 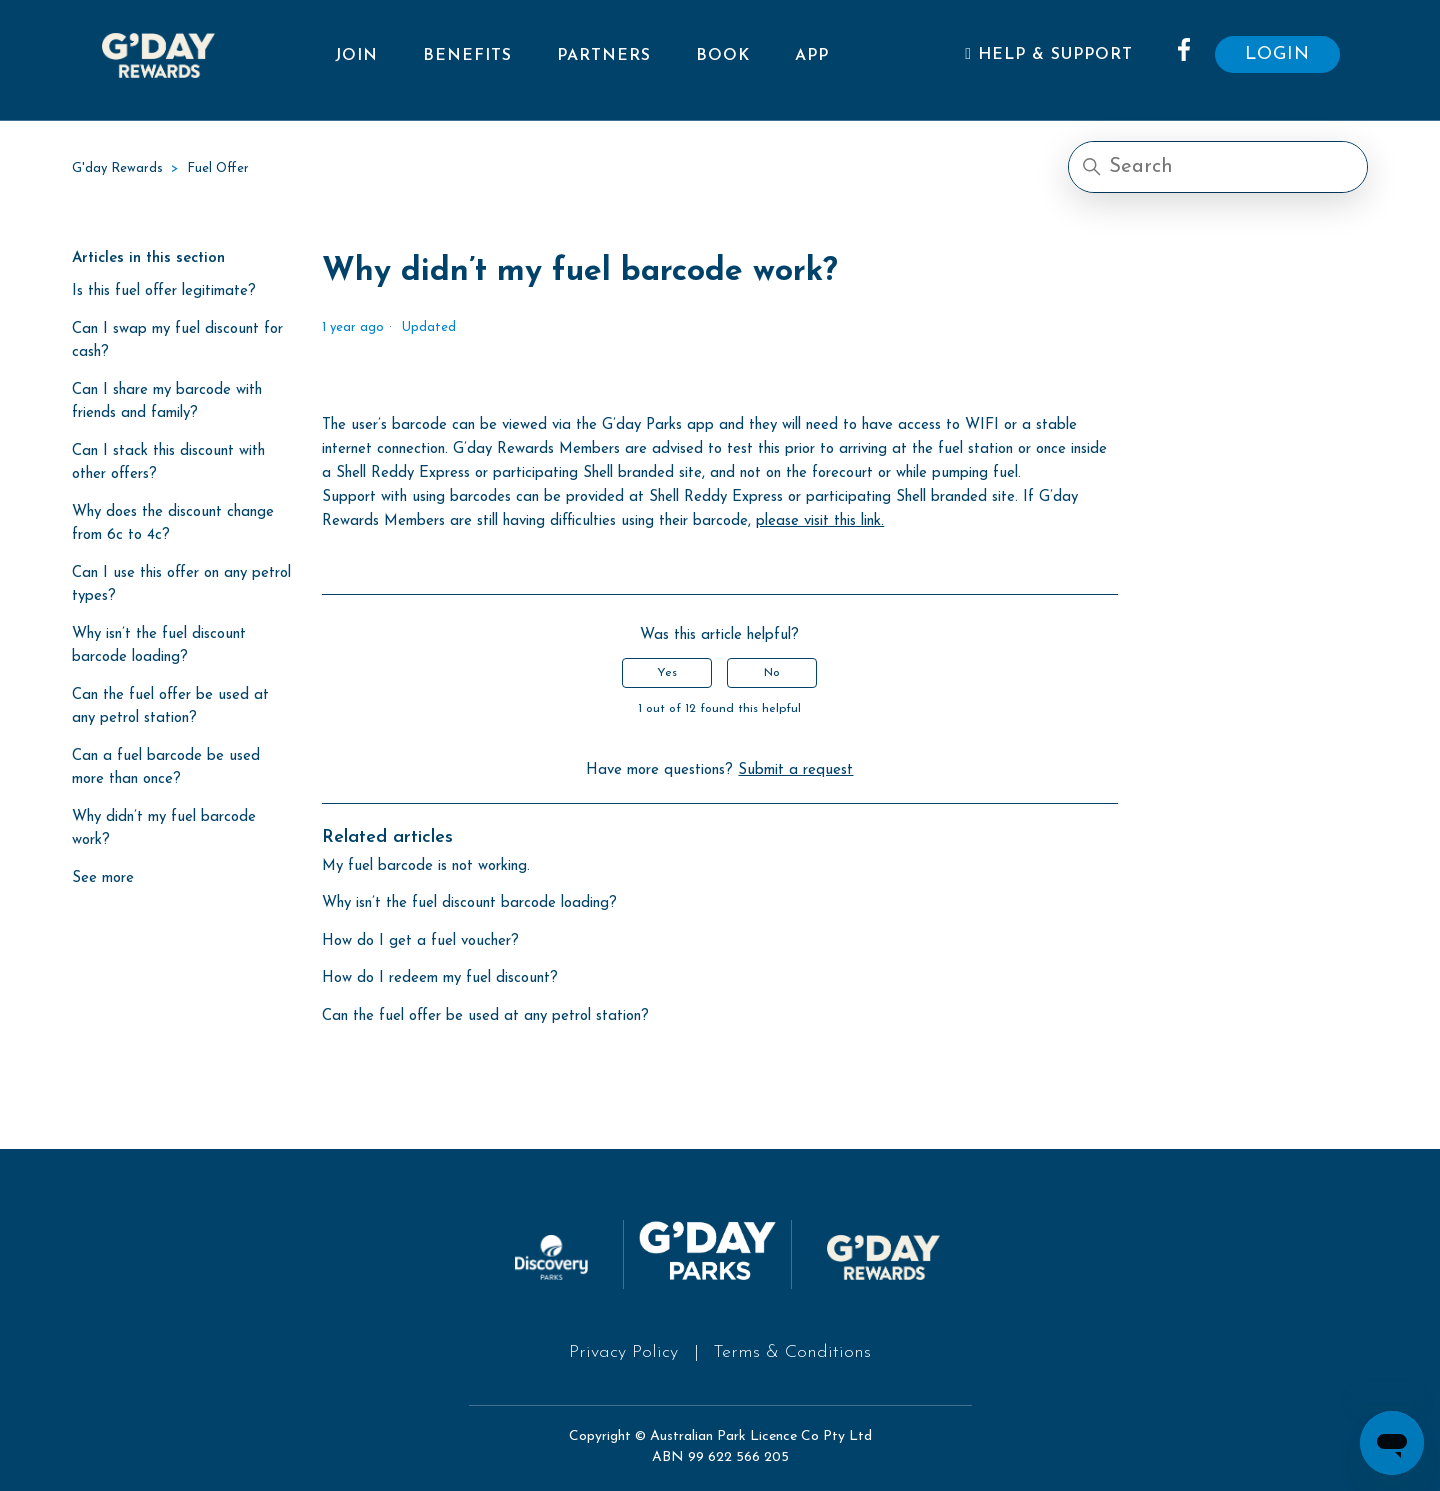 What do you see at coordinates (795, 770) in the screenshot?
I see `Submit a request` at bounding box center [795, 770].